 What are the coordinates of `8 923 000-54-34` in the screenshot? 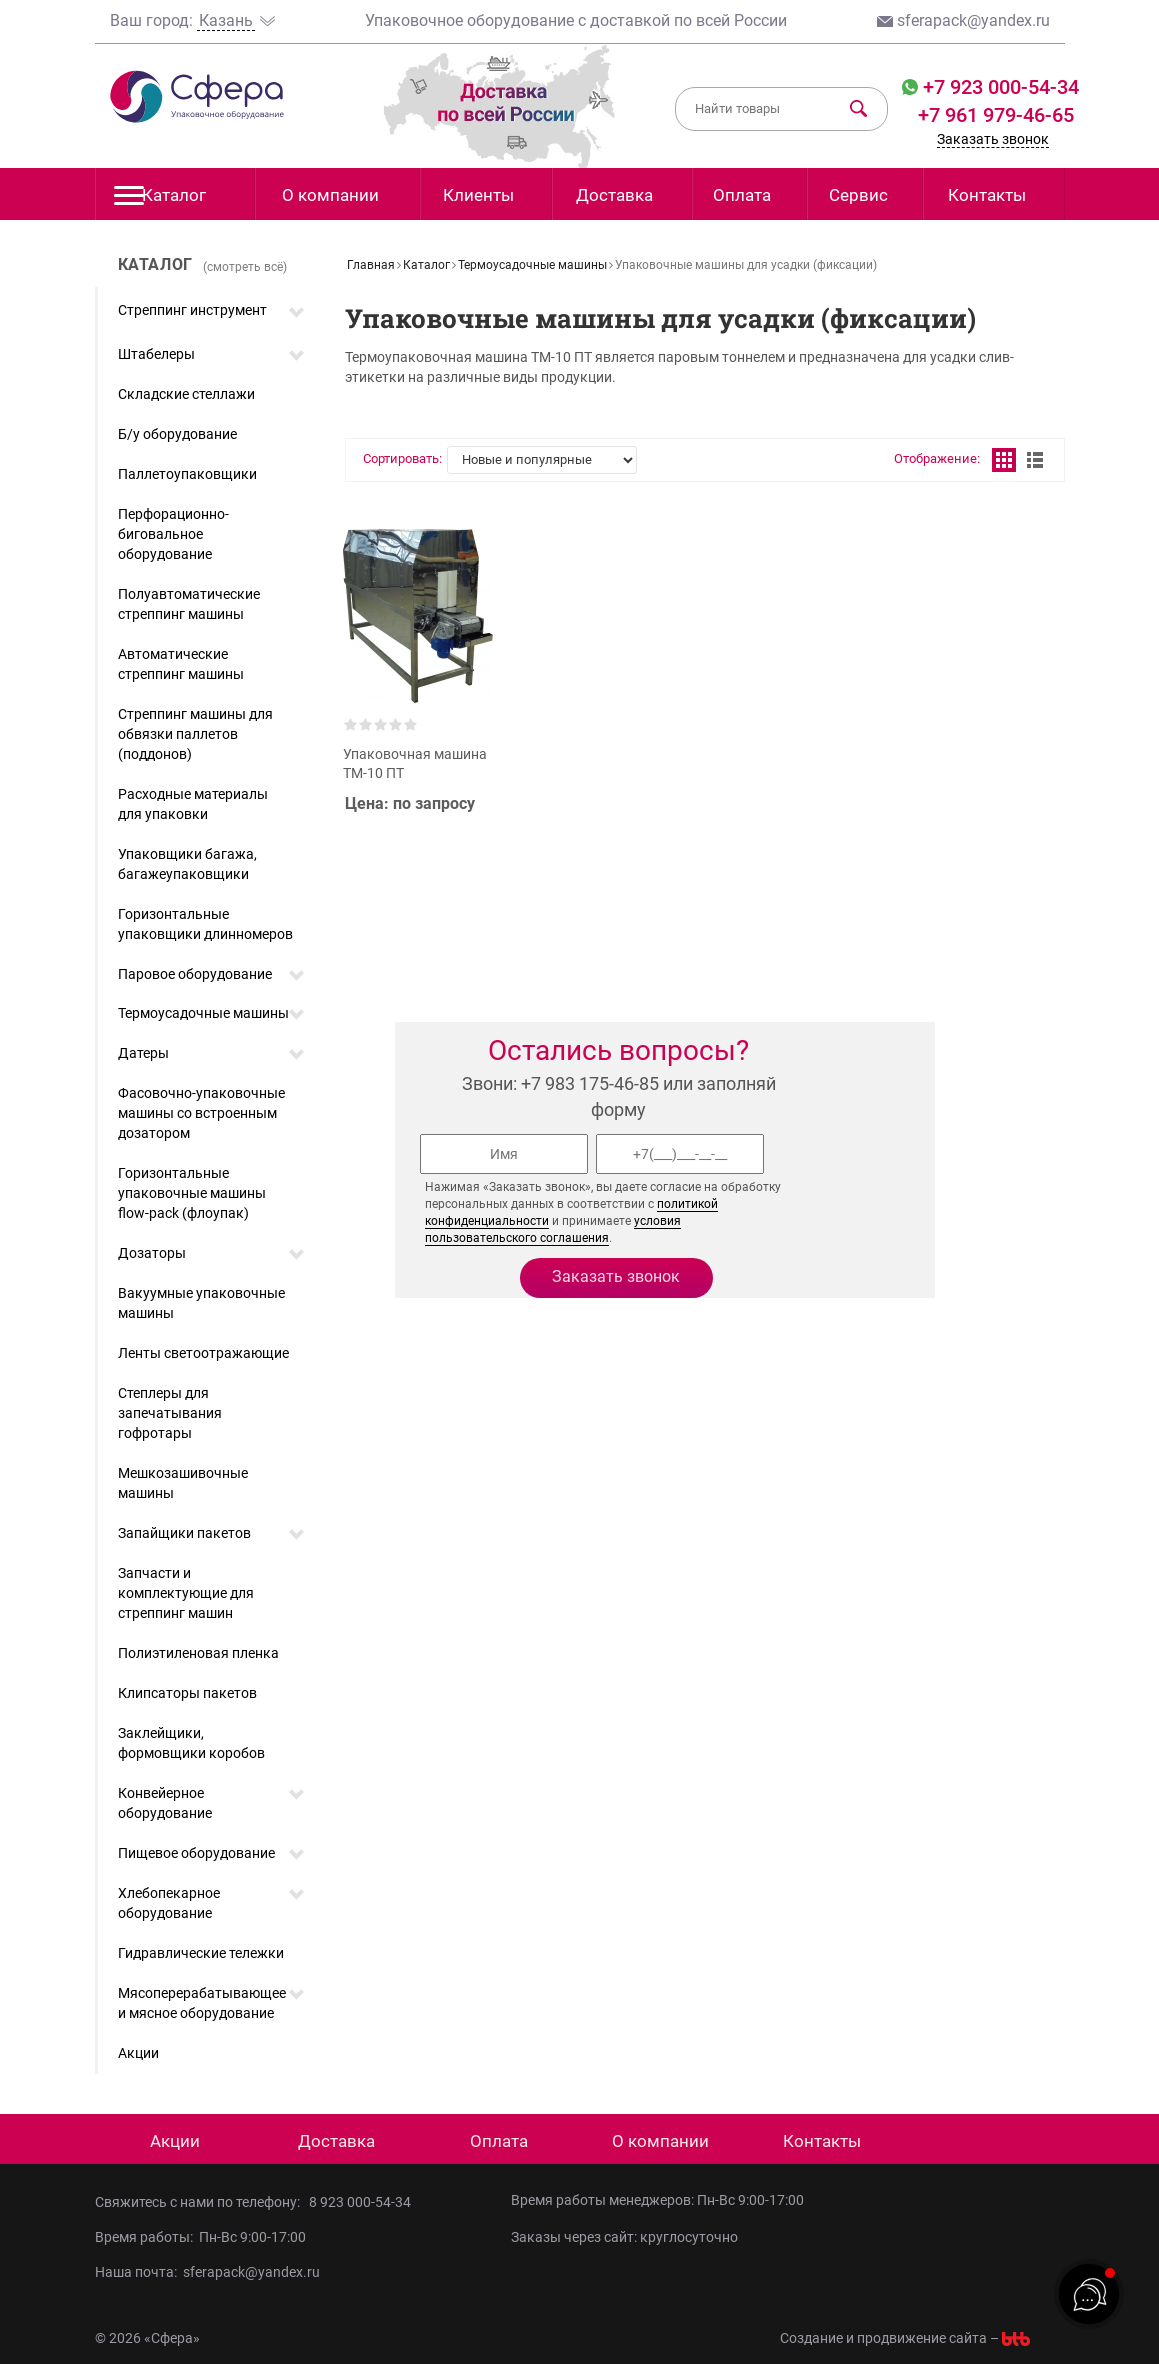 It's located at (360, 2202).